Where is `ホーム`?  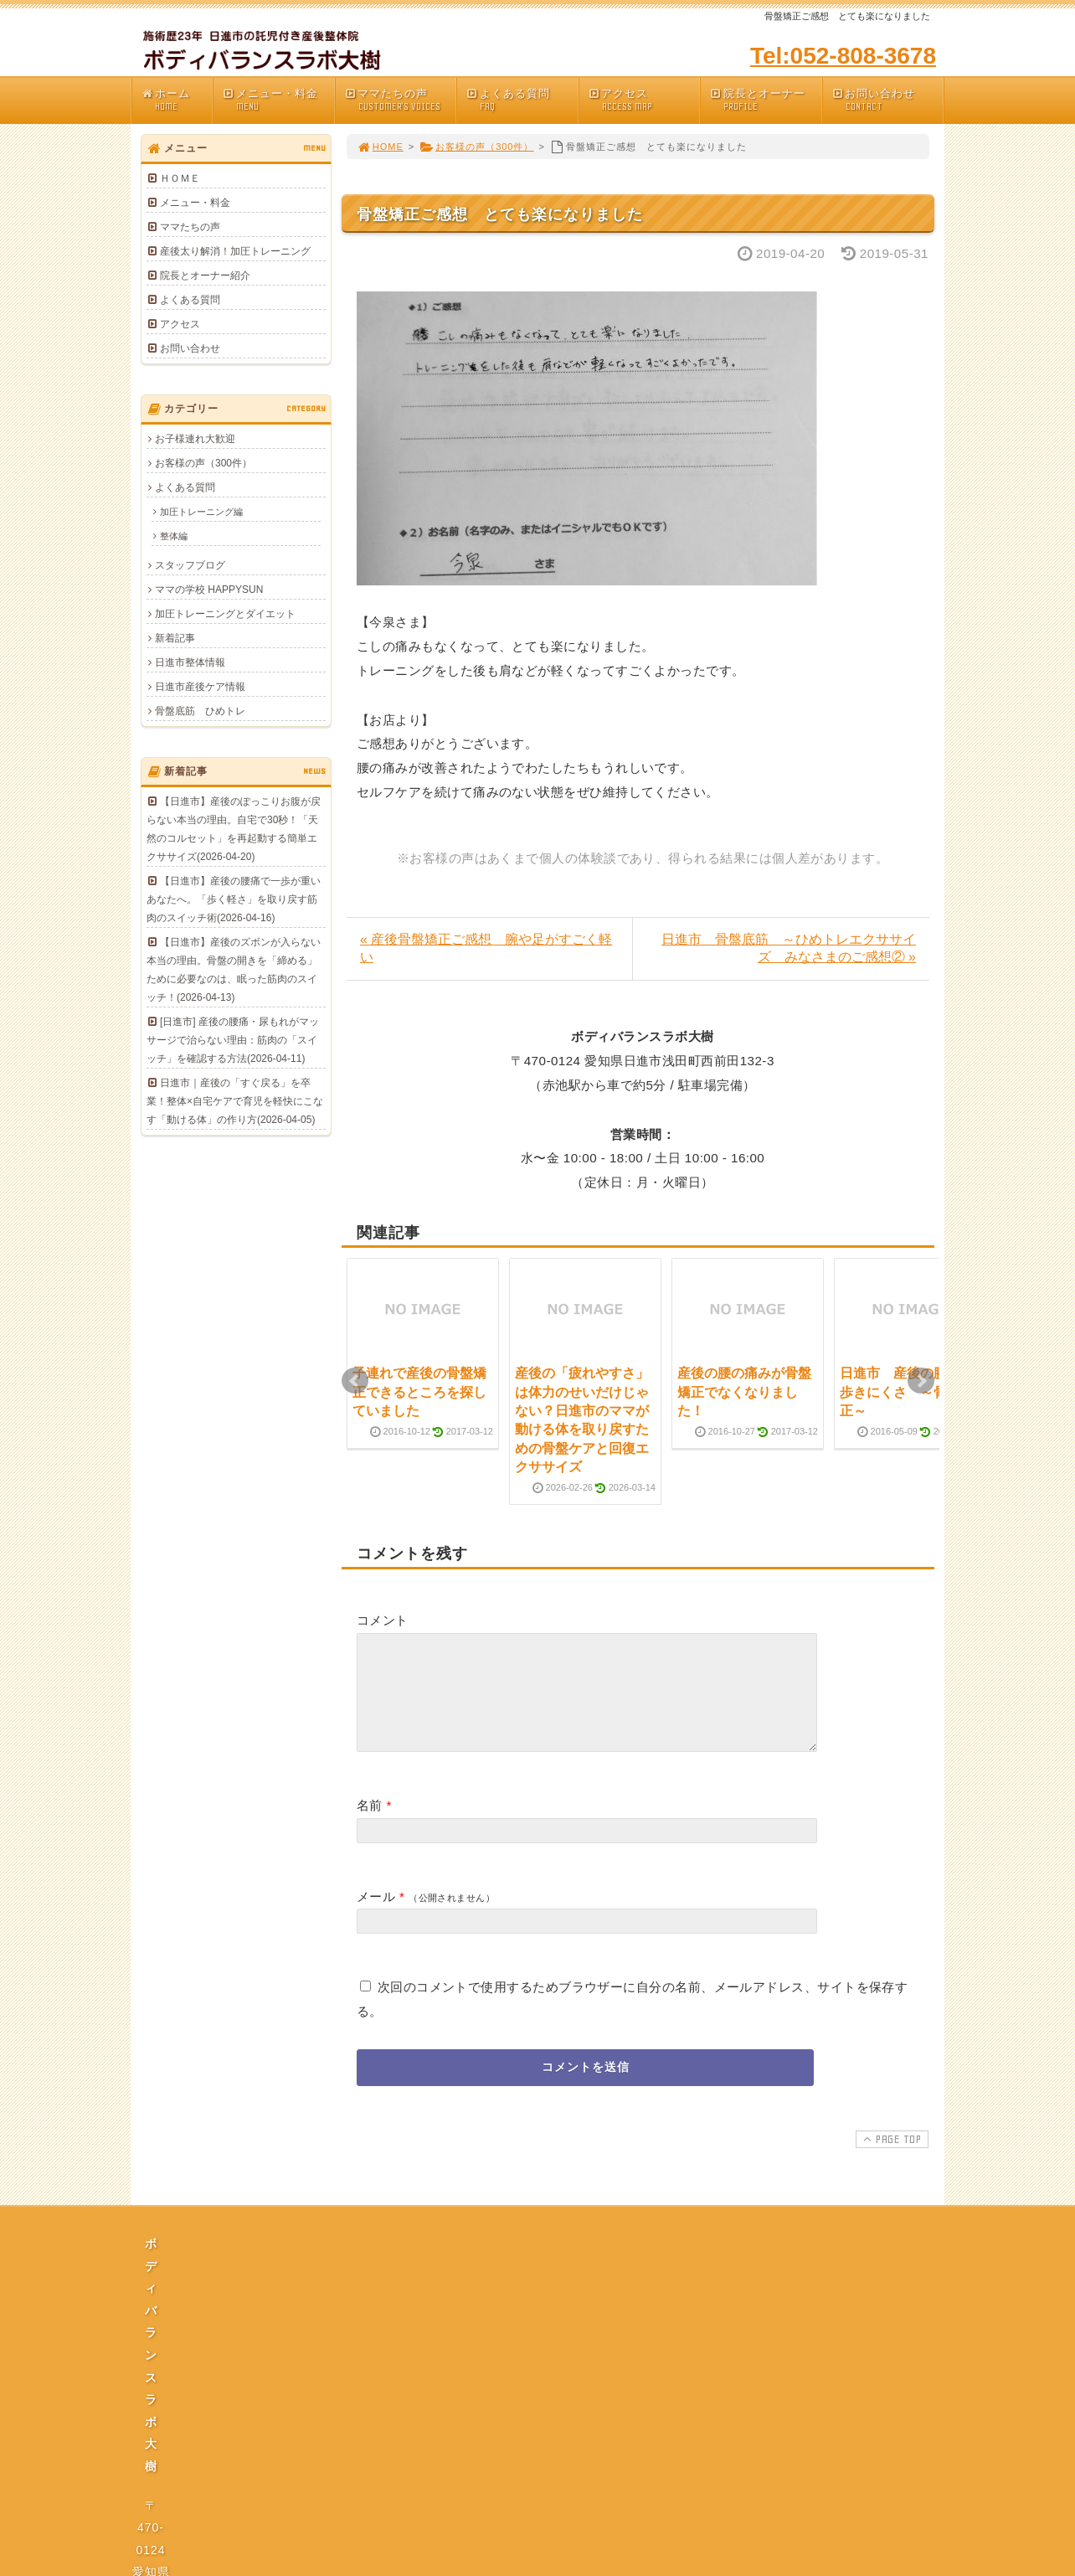 ホーム is located at coordinates (176, 100).